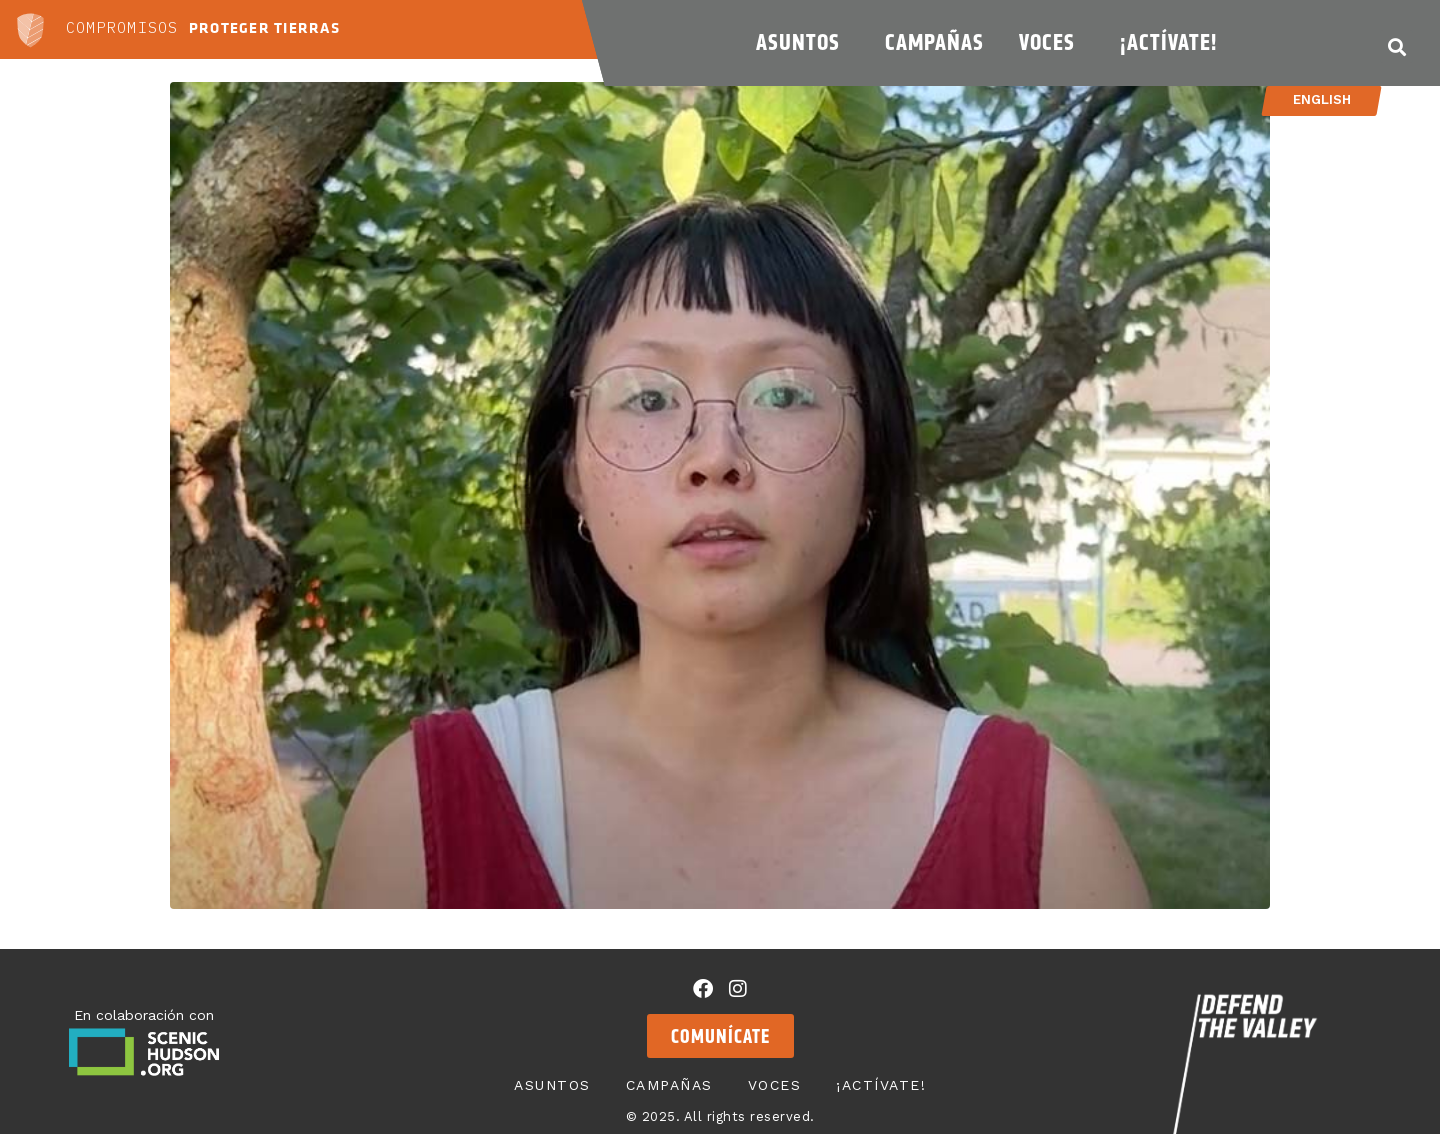 The width and height of the screenshot is (1440, 1134). I want to click on [button], so click(1396, 46).